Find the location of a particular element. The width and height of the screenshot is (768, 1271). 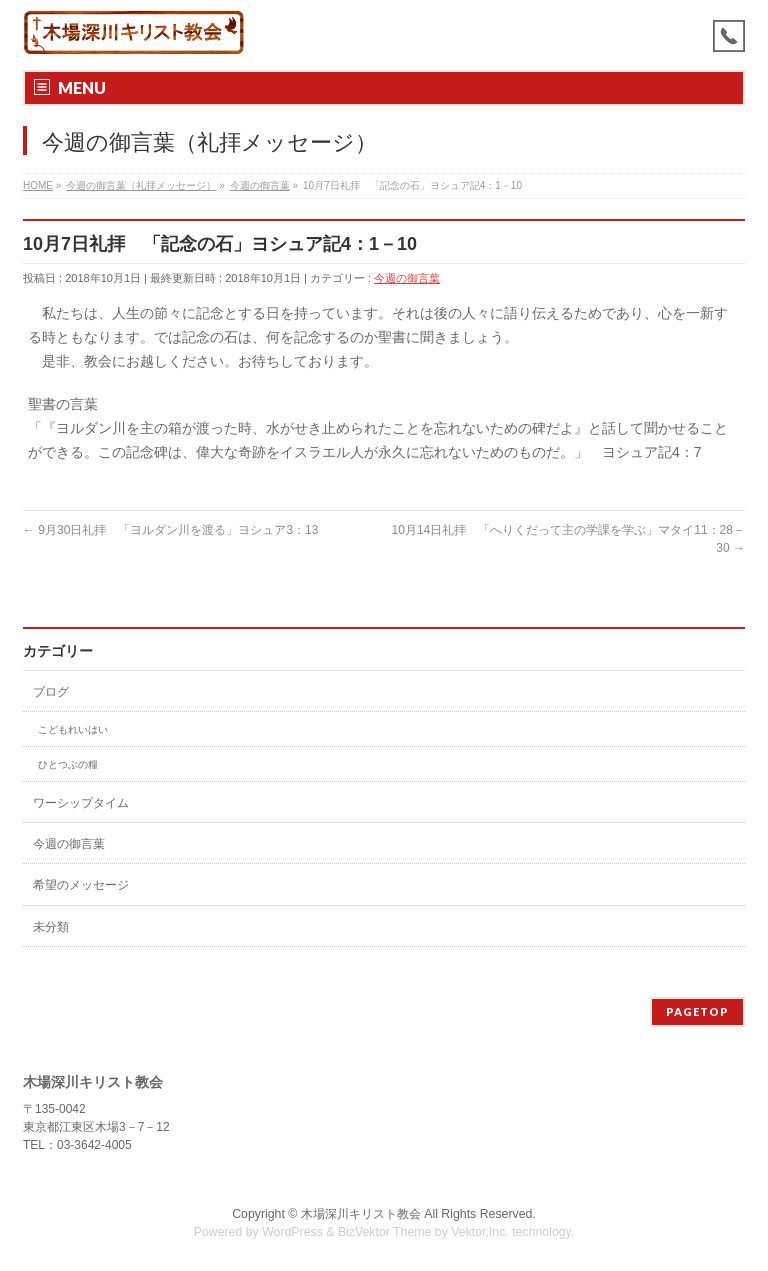

BizVektor Theme is located at coordinates (385, 1232).